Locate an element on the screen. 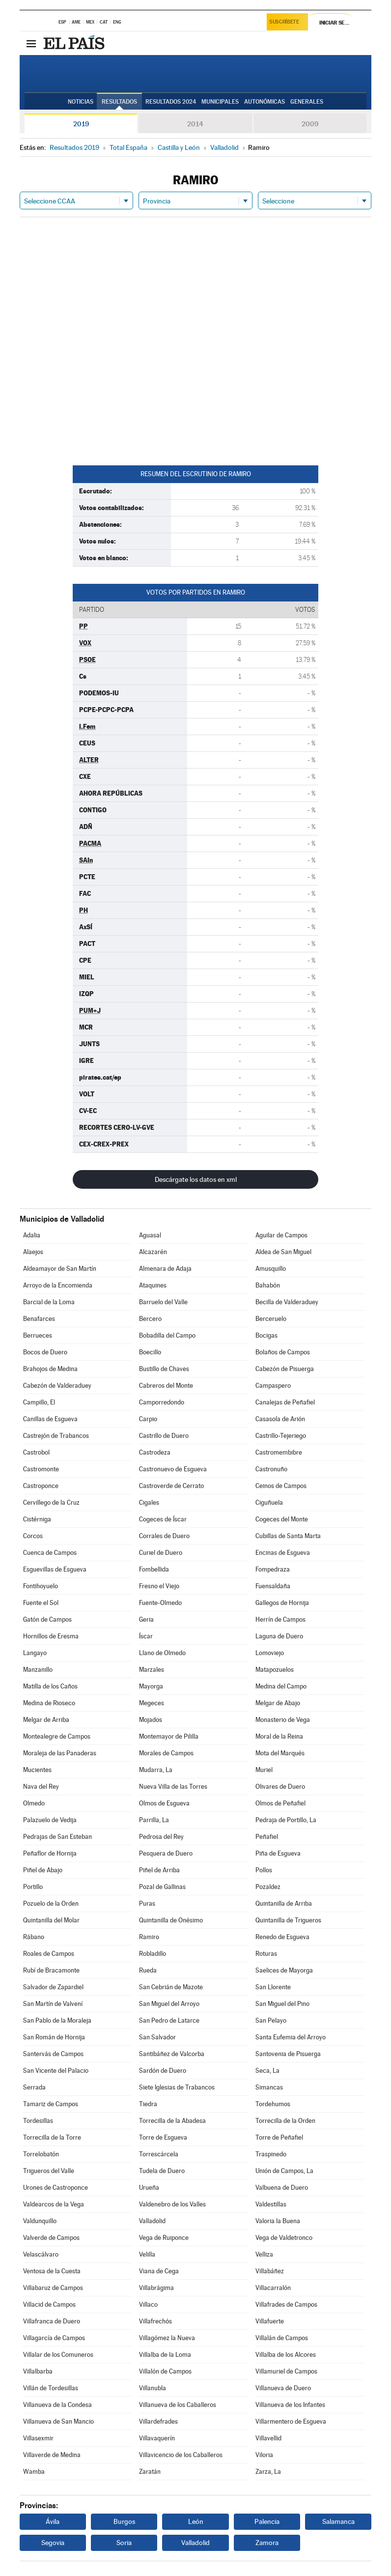 The height and width of the screenshot is (2576, 391). Geria is located at coordinates (146, 1619).